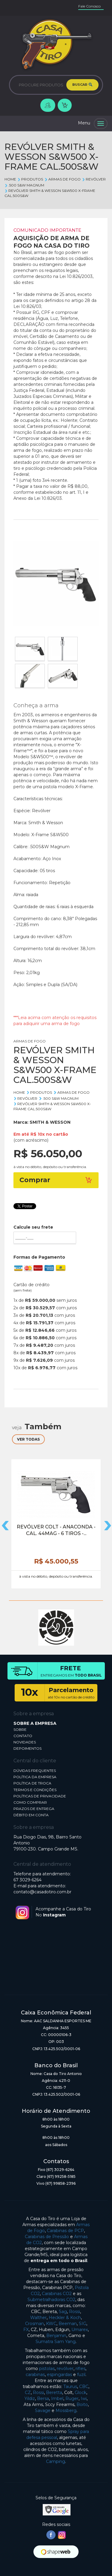 This screenshot has width=112, height=2576. I want to click on POLÍTICA DA EMPRESA, so click(34, 1777).